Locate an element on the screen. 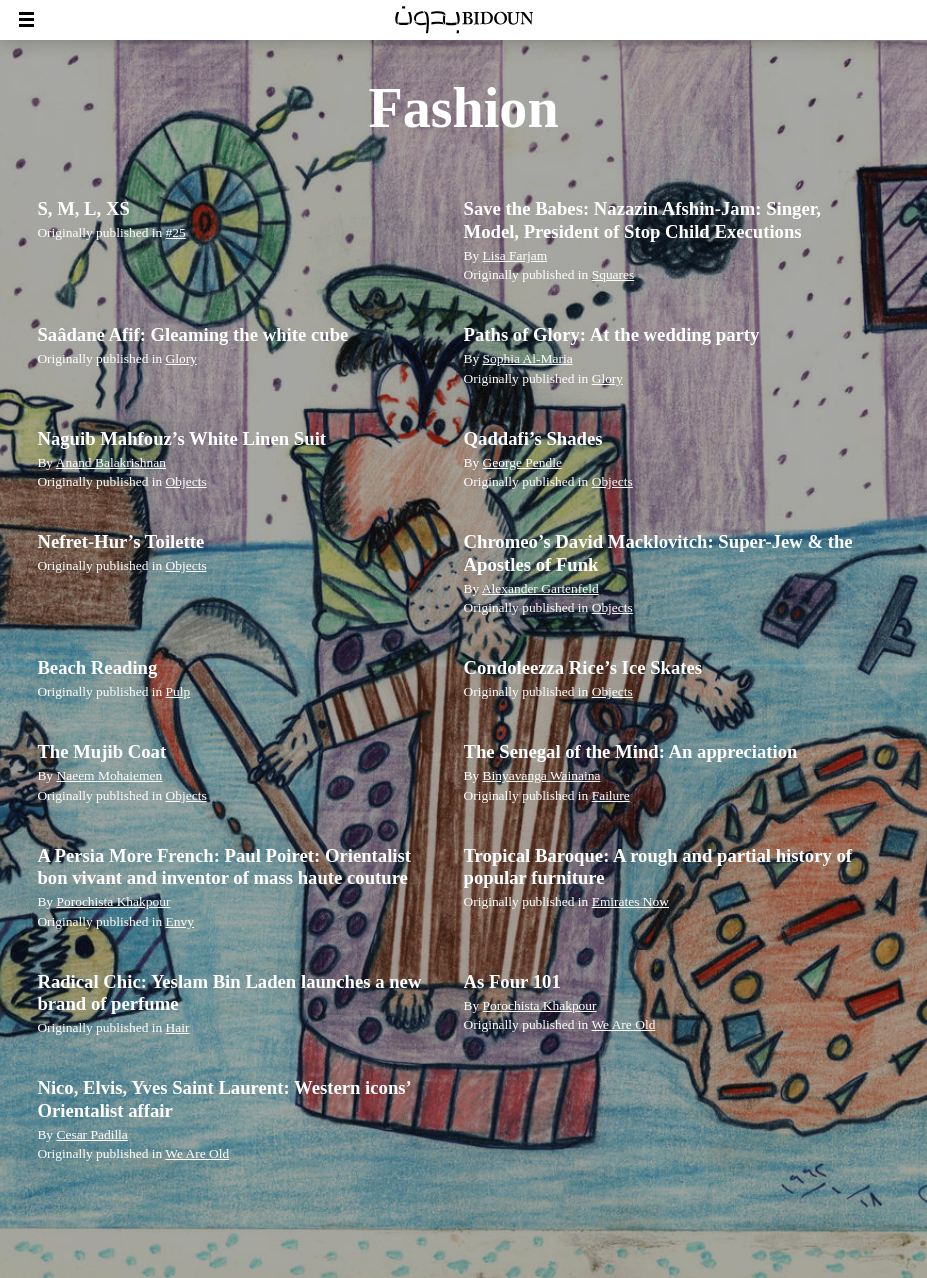 This screenshot has height=1278, width=927. George Pendle is located at coordinates (522, 462).